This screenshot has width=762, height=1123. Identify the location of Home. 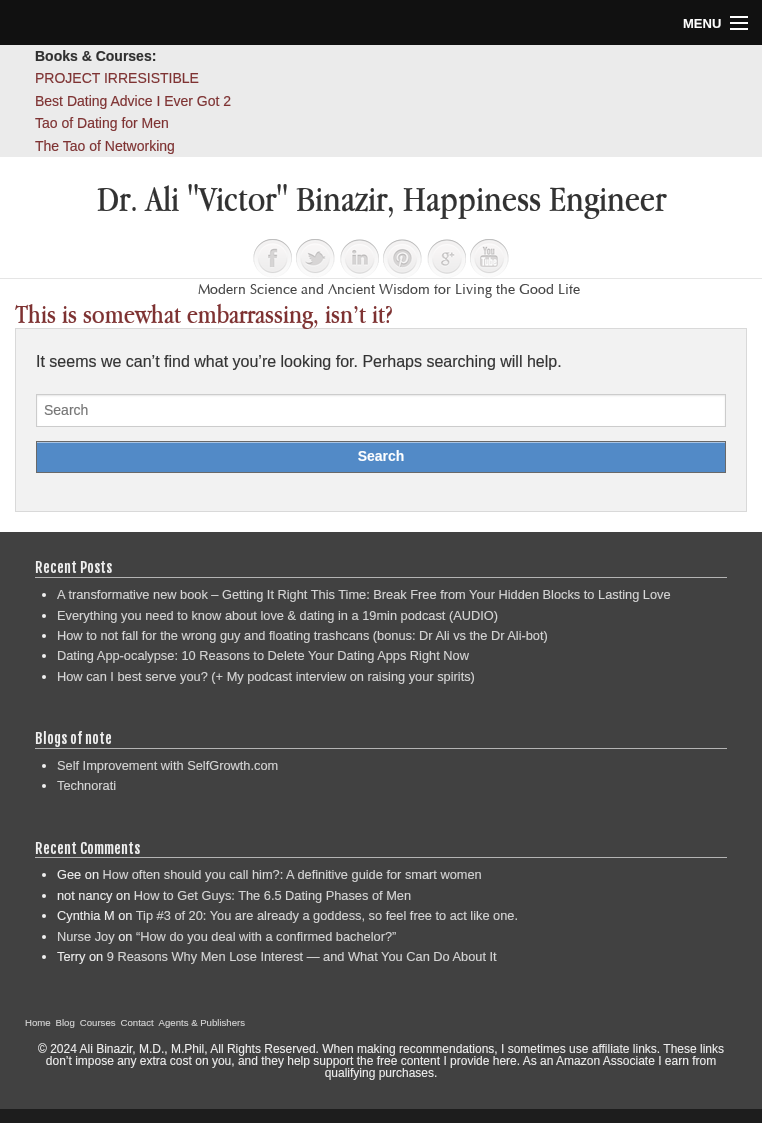
(38, 1022).